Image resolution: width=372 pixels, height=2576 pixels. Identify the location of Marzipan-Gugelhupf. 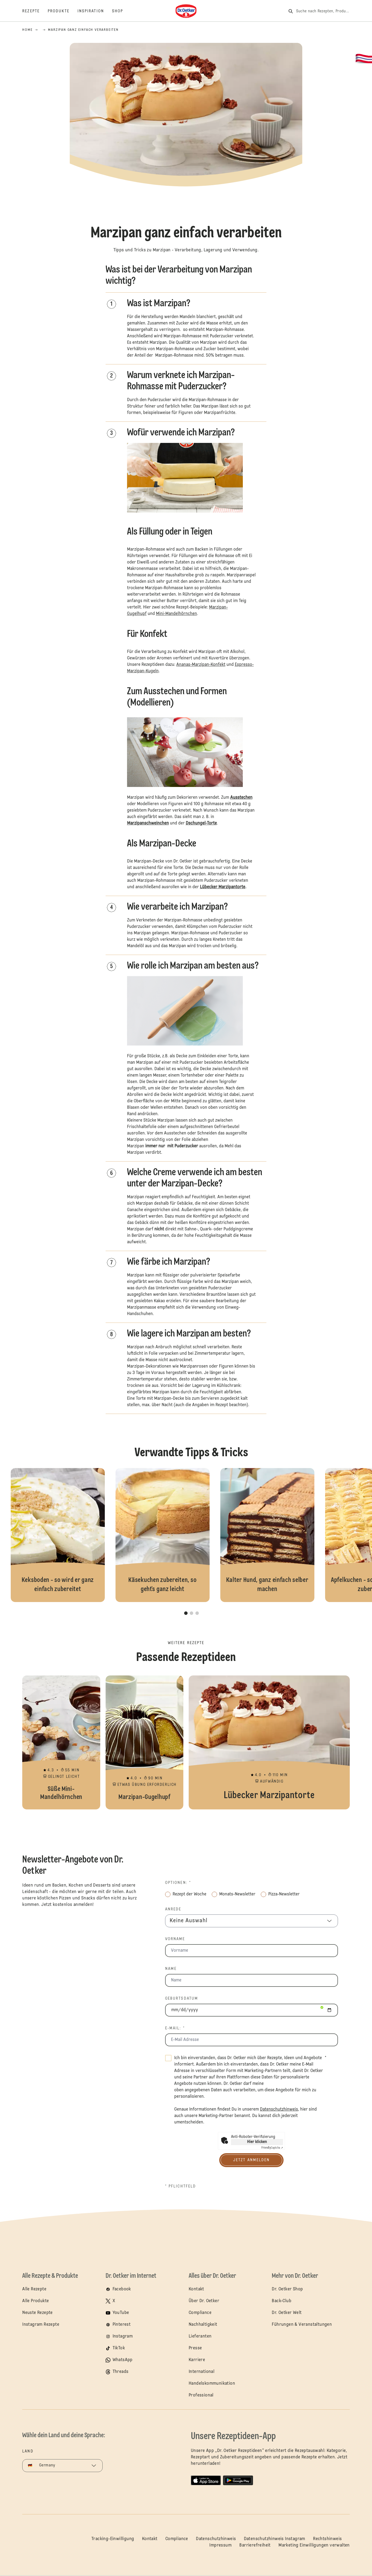
(144, 1742).